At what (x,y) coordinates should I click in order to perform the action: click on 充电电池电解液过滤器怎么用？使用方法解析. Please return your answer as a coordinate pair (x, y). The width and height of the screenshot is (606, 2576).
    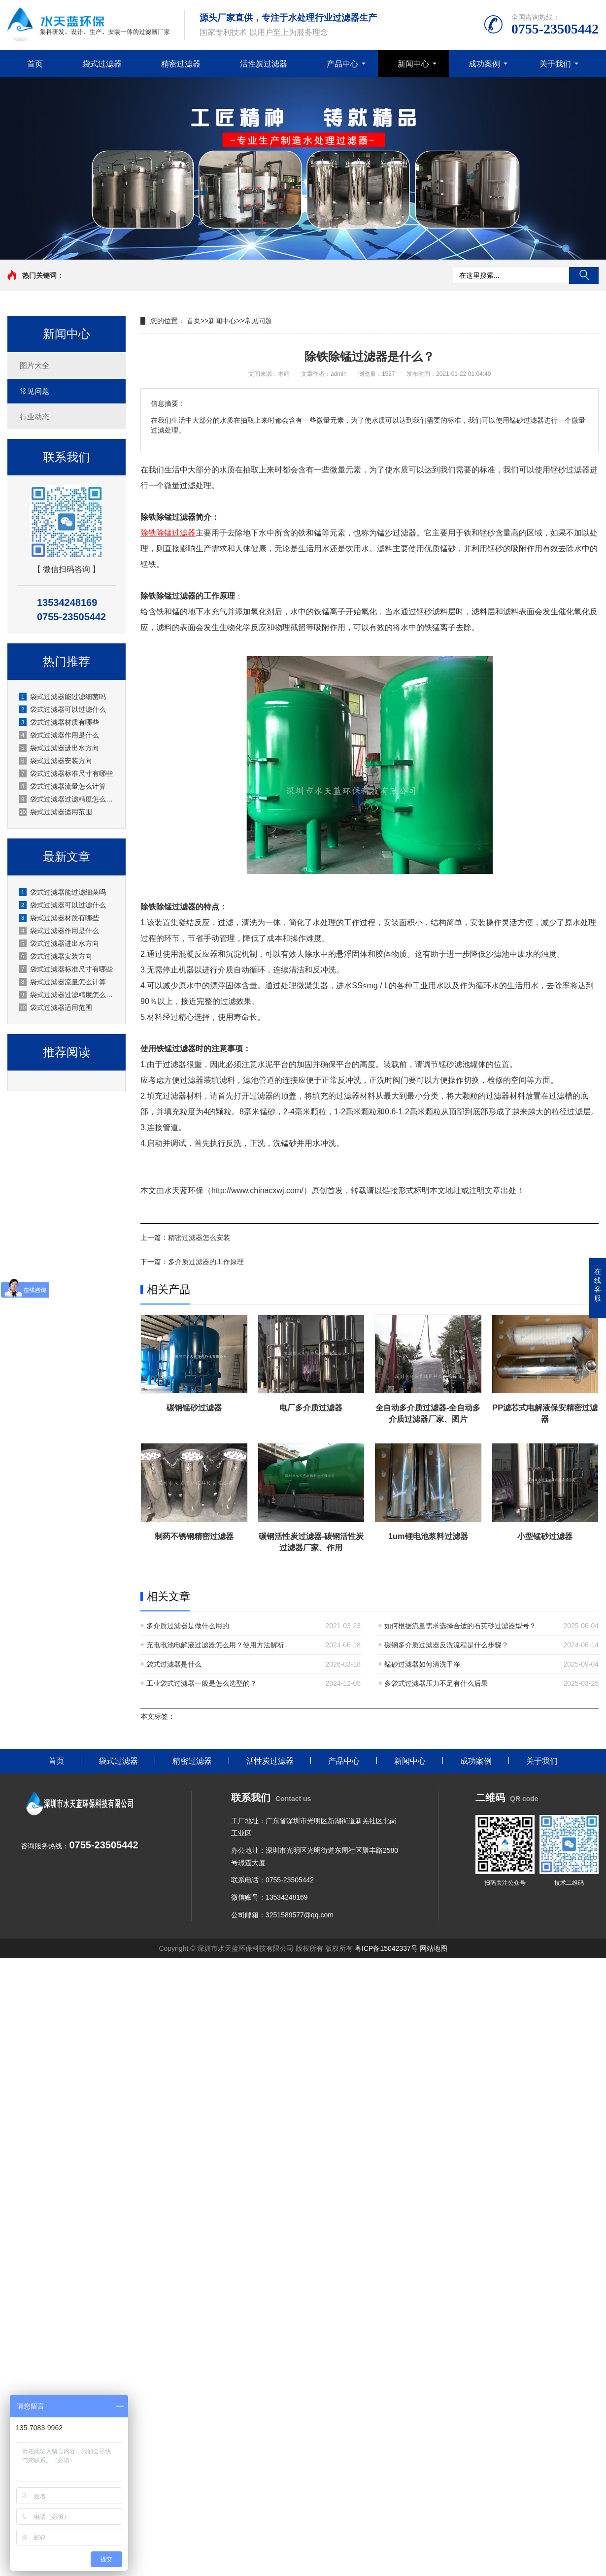
    Looking at the image, I should click on (215, 1645).